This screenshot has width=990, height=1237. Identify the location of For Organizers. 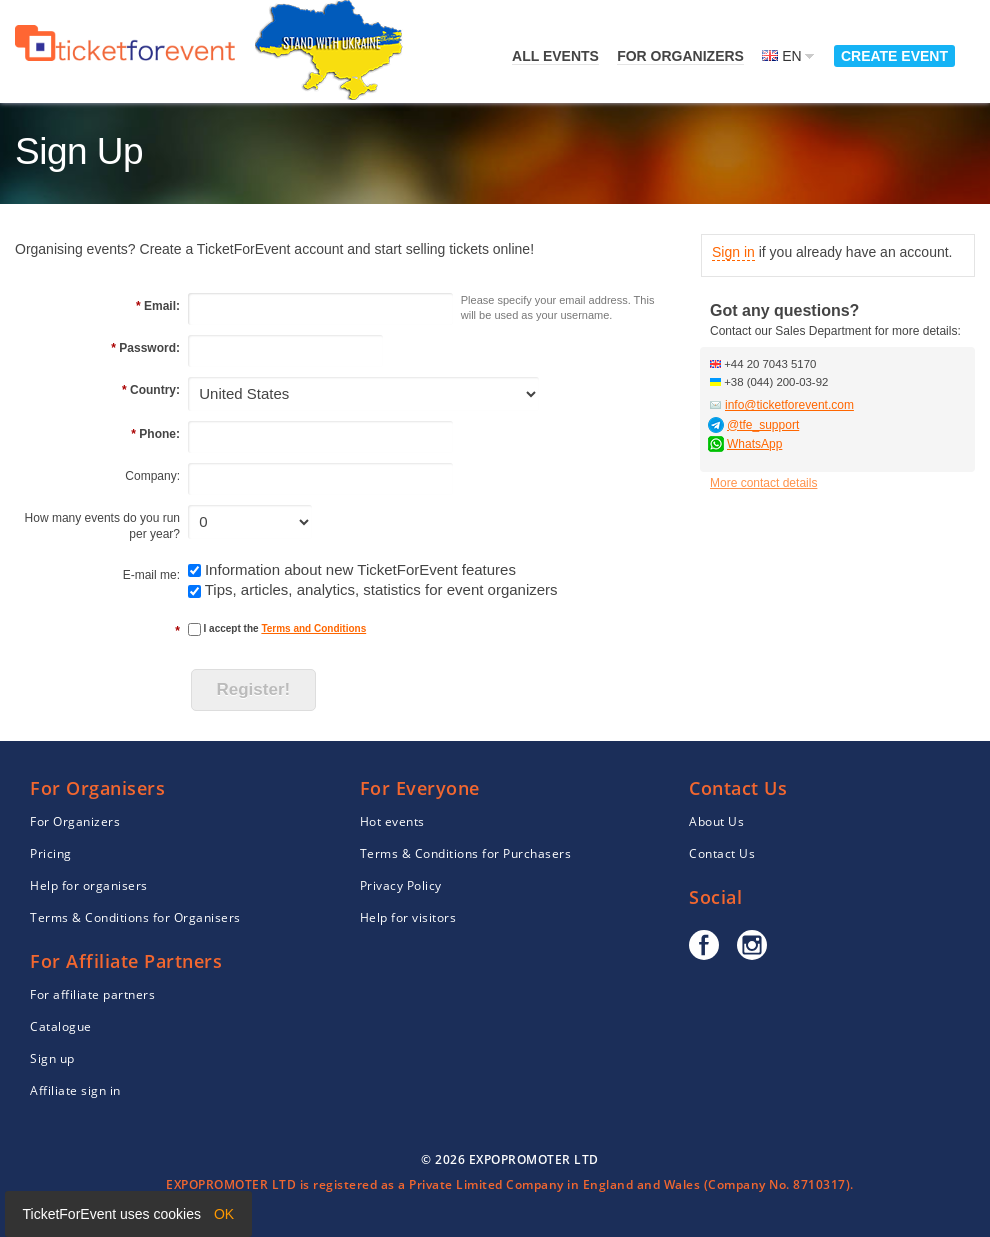
(680, 56).